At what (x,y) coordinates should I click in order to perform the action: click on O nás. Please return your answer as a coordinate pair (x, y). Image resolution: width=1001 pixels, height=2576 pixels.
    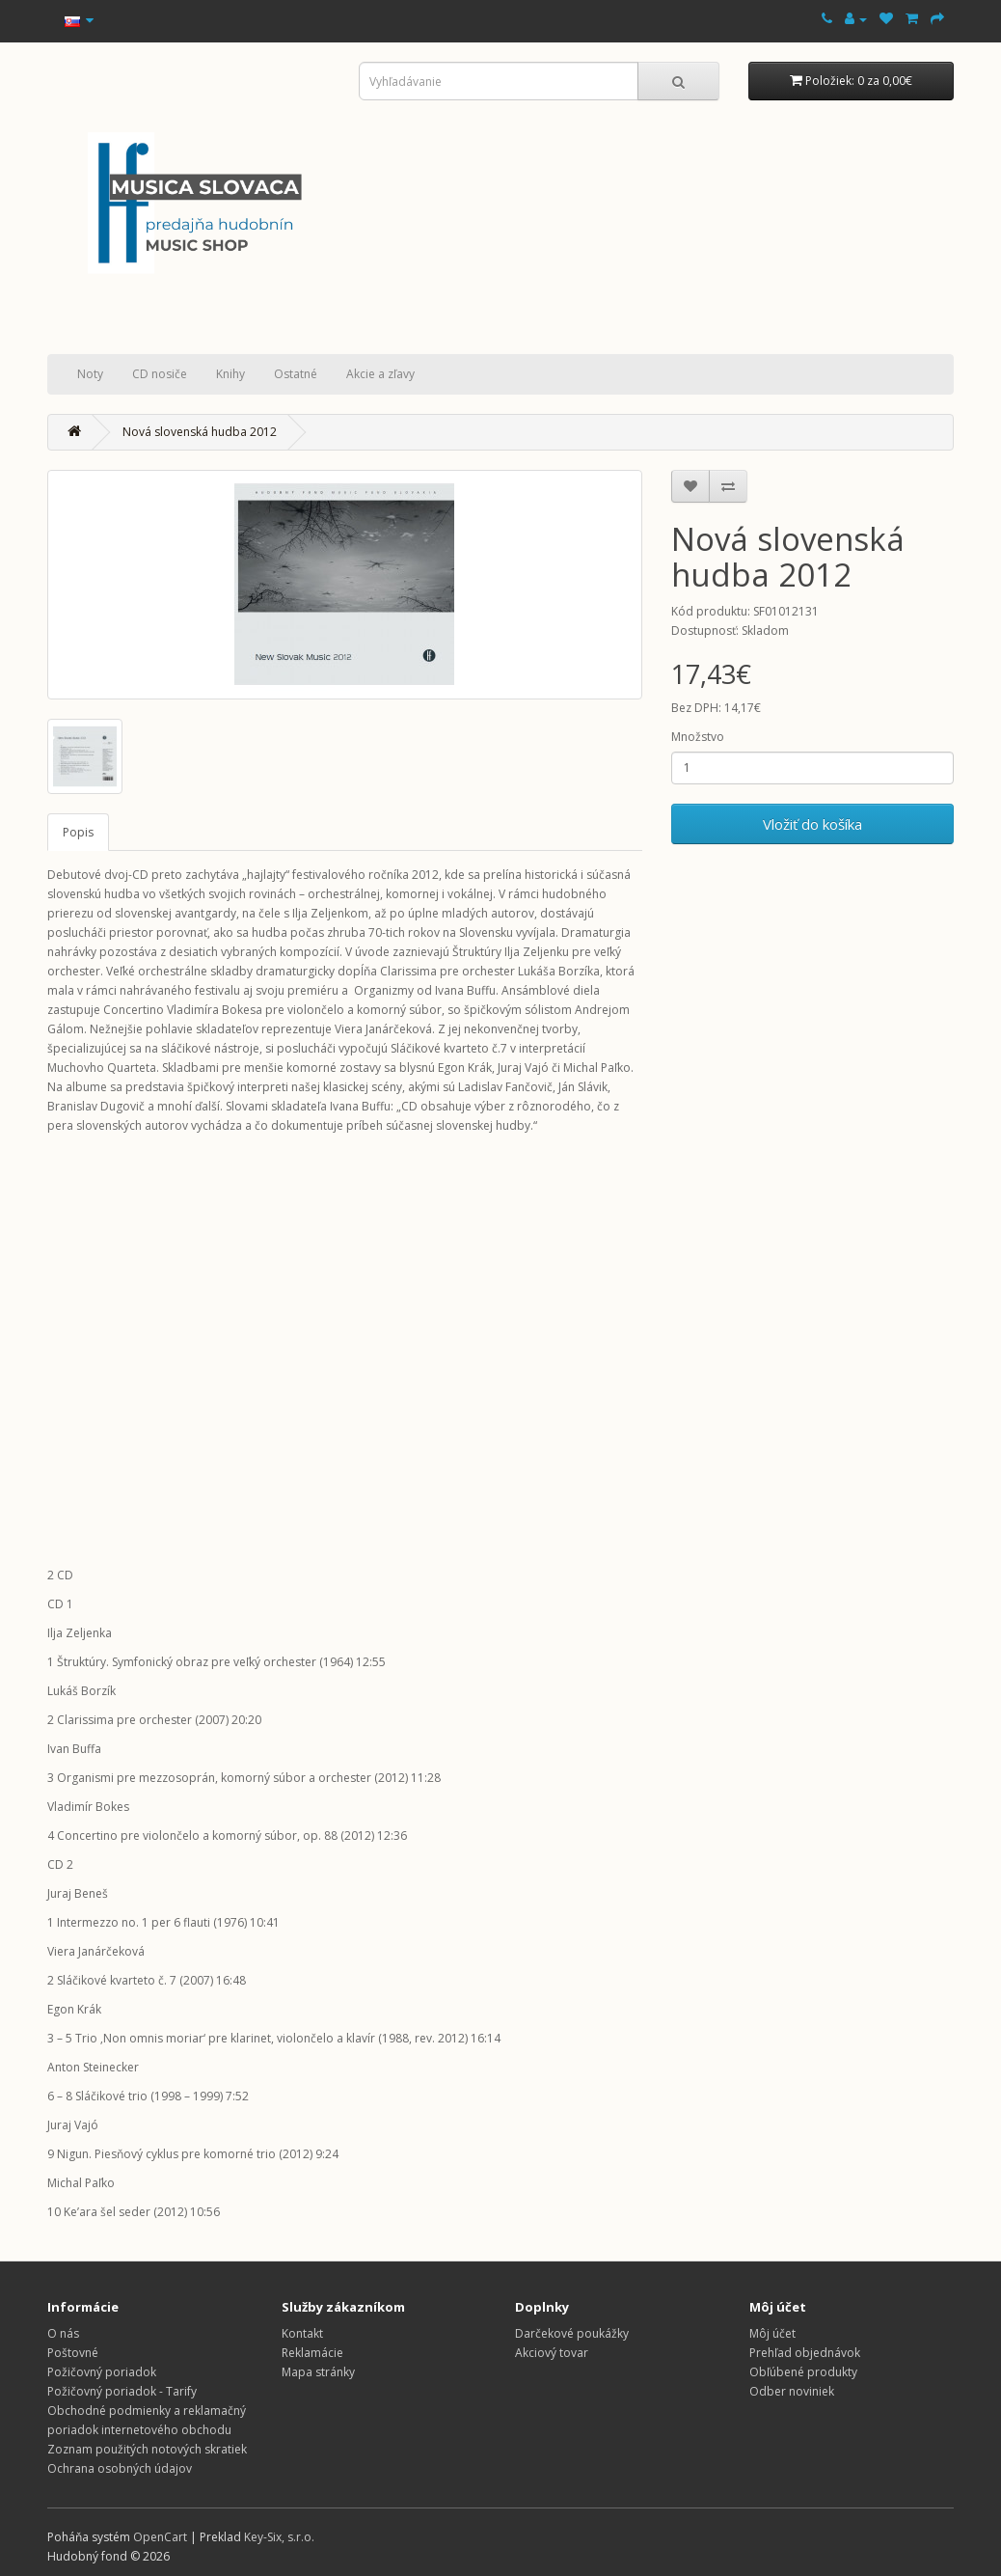
    Looking at the image, I should click on (63, 2333).